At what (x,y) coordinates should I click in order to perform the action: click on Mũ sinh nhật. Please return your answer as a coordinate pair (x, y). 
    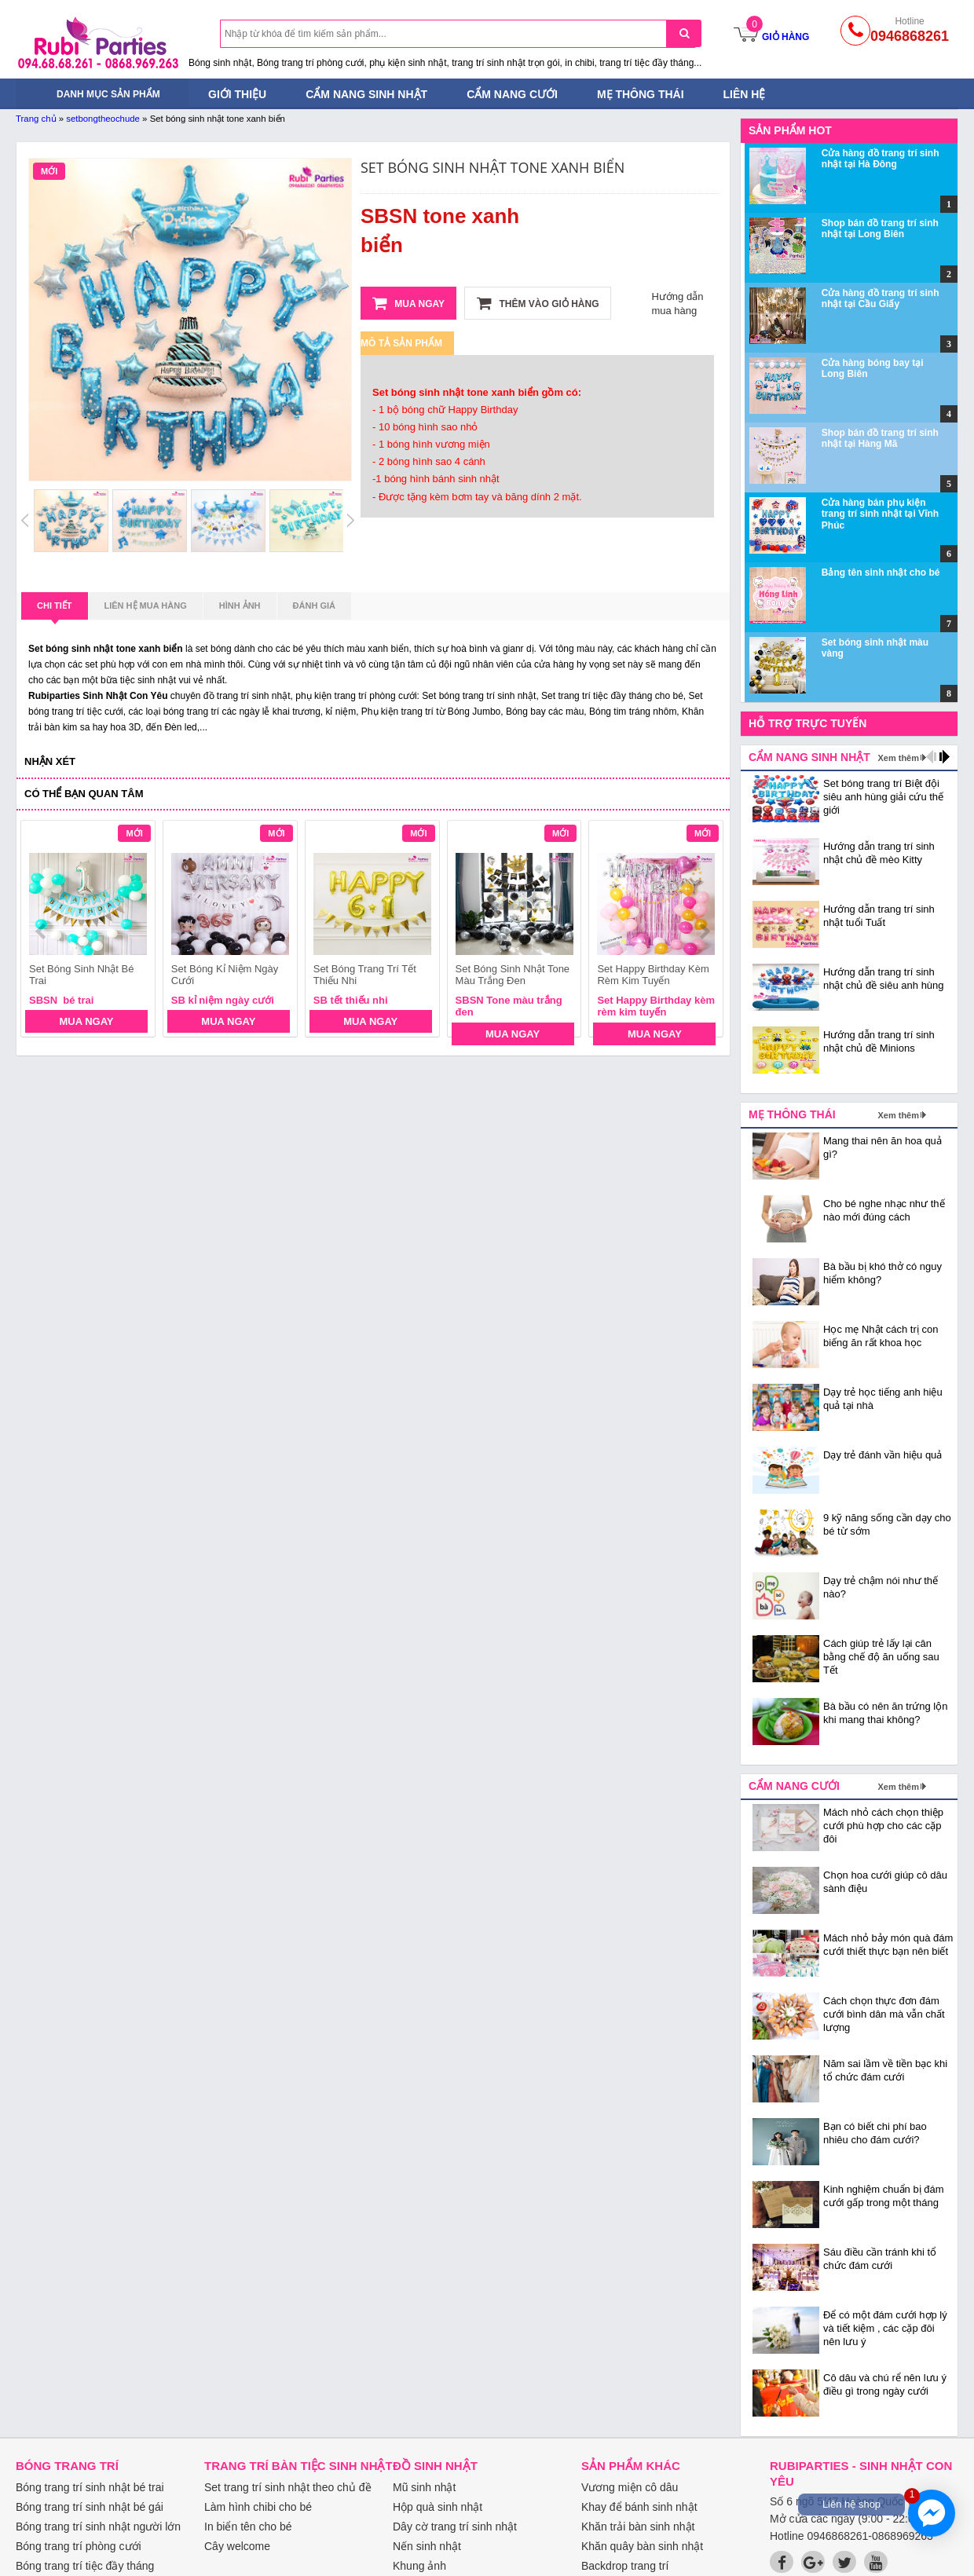
    Looking at the image, I should click on (424, 2487).